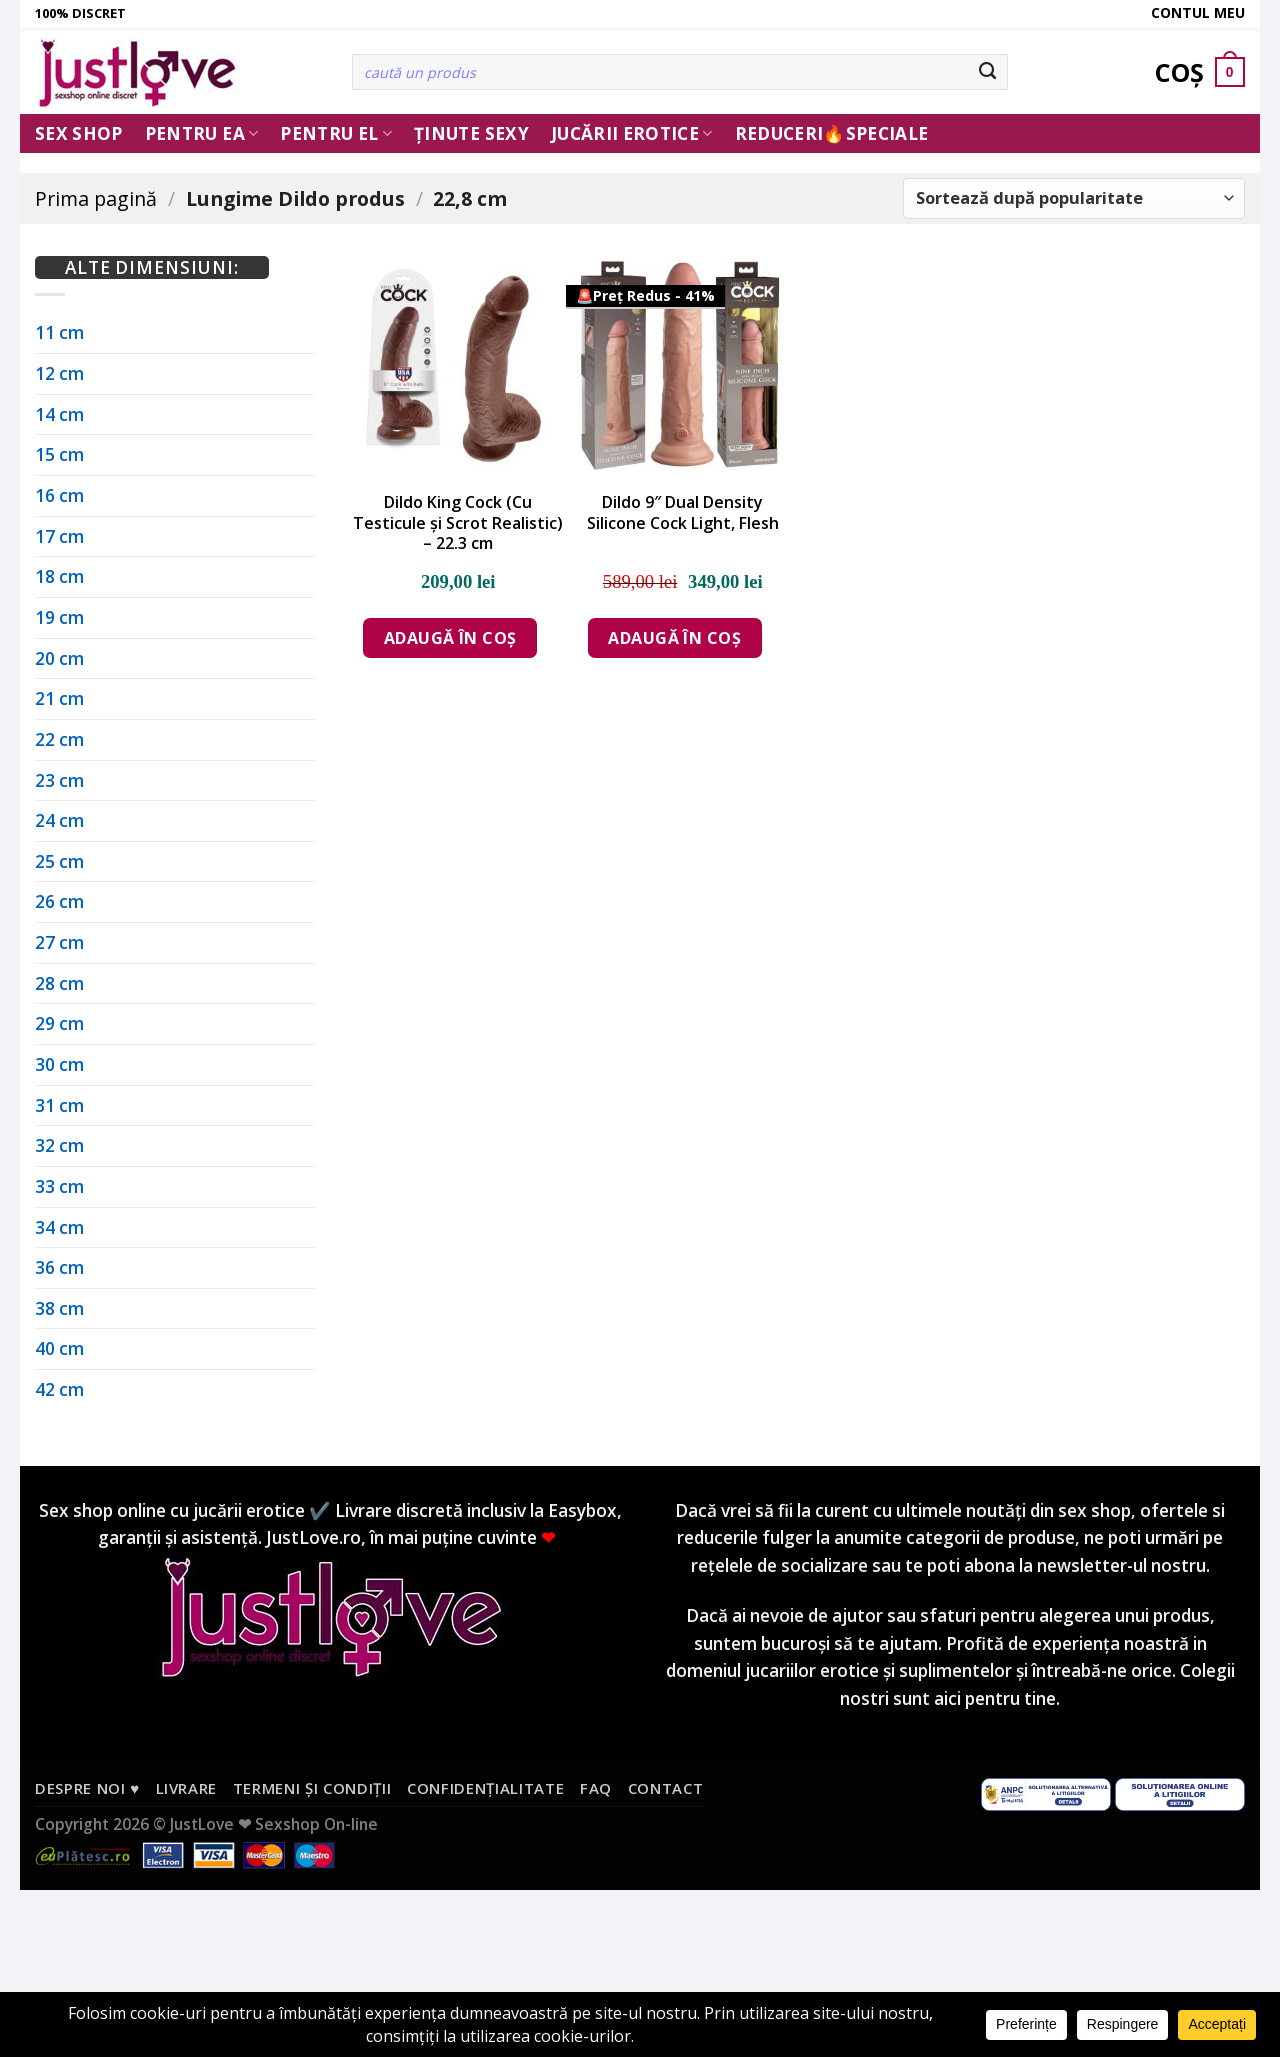 The image size is (1280, 2057). What do you see at coordinates (202, 133) in the screenshot?
I see `Pentru ea` at bounding box center [202, 133].